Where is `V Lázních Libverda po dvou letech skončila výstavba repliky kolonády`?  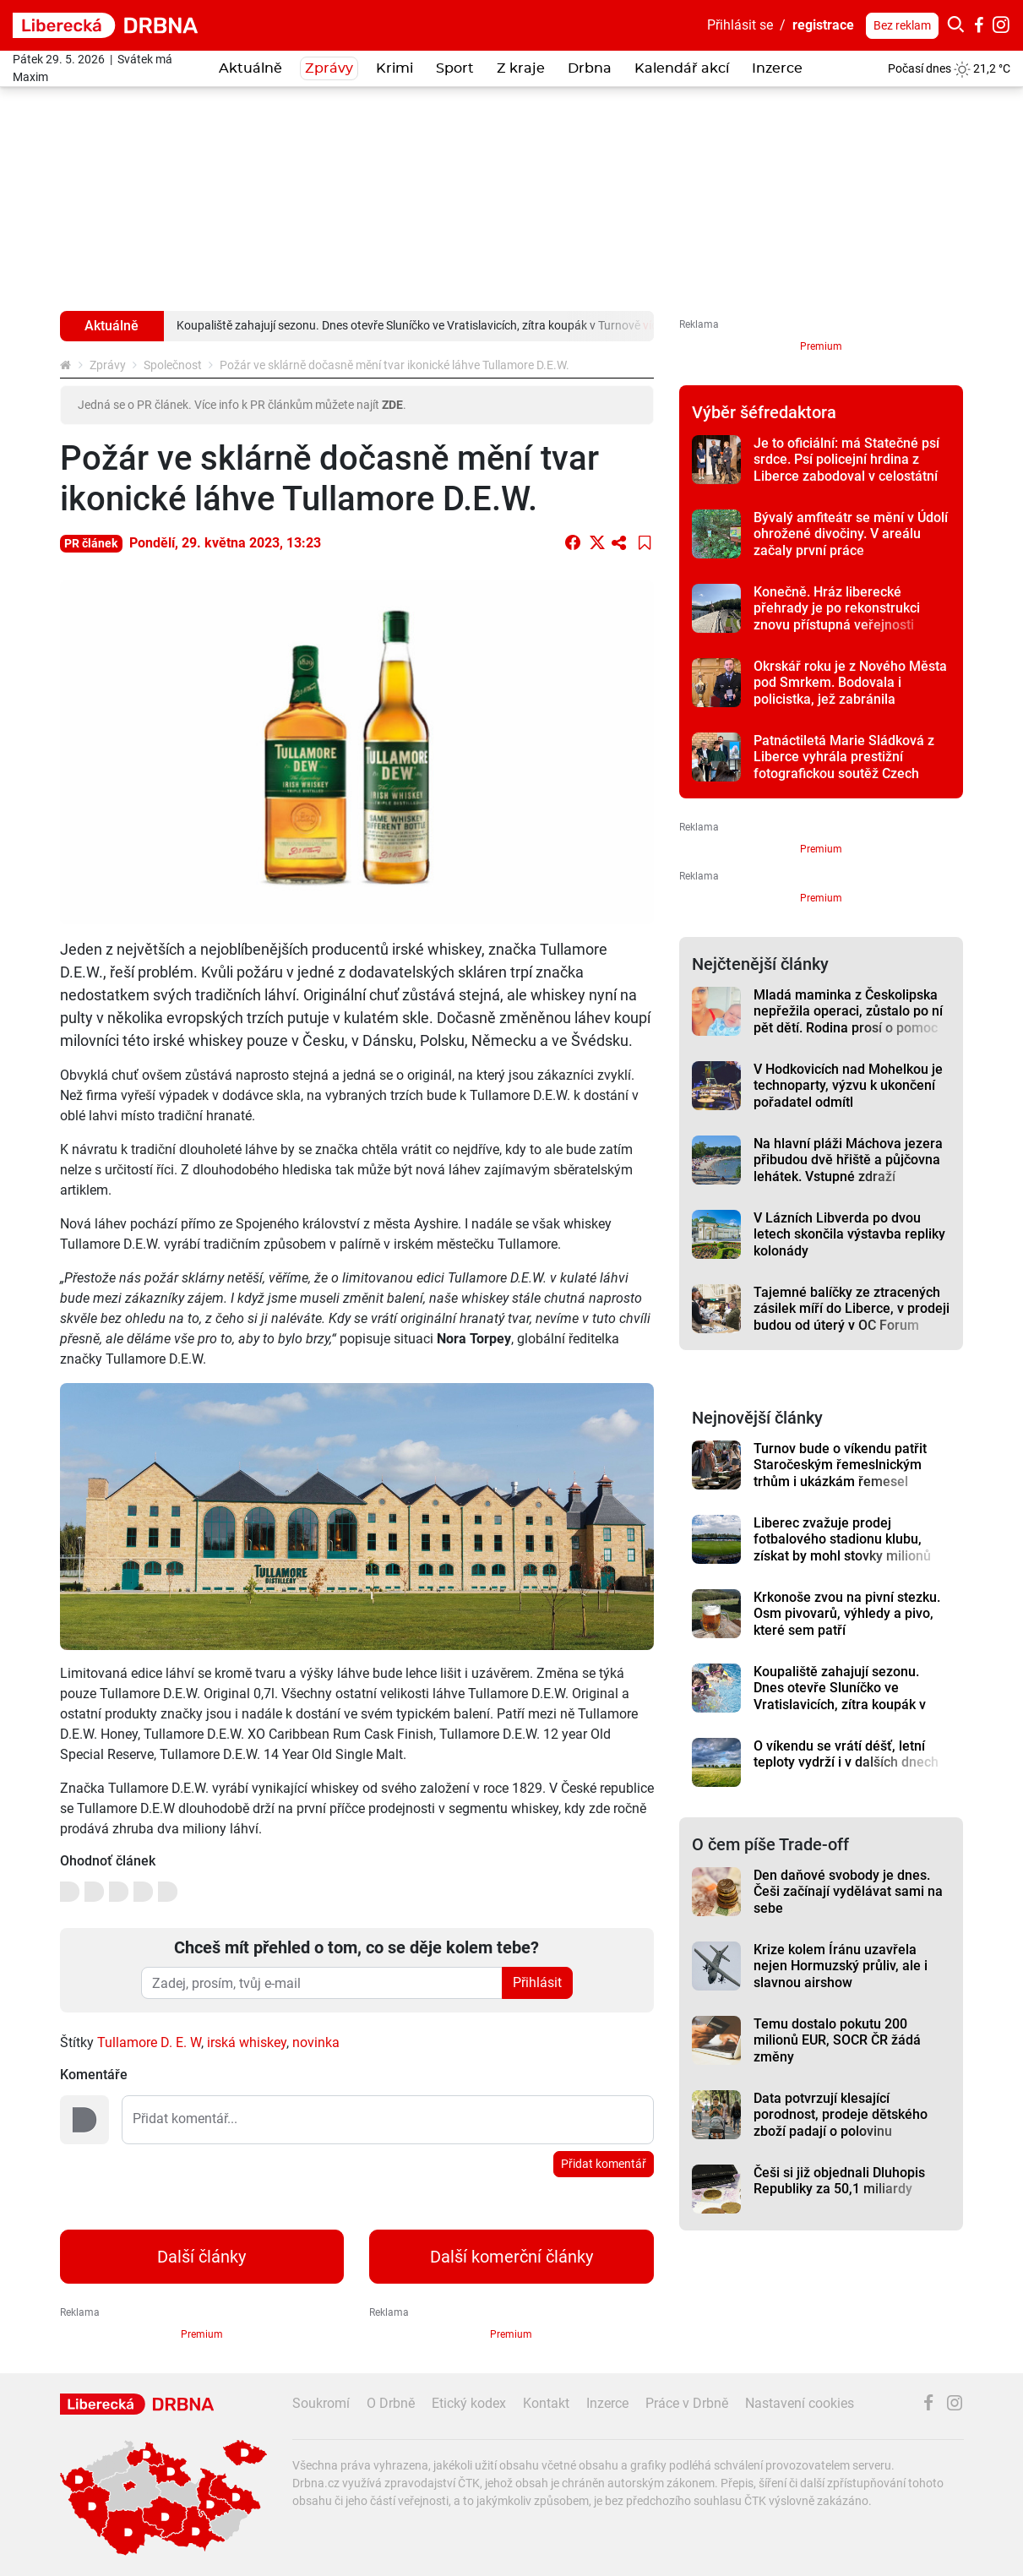 V Lázních Libverda po dvou letech skončila výstavba repliky kolonády is located at coordinates (849, 1234).